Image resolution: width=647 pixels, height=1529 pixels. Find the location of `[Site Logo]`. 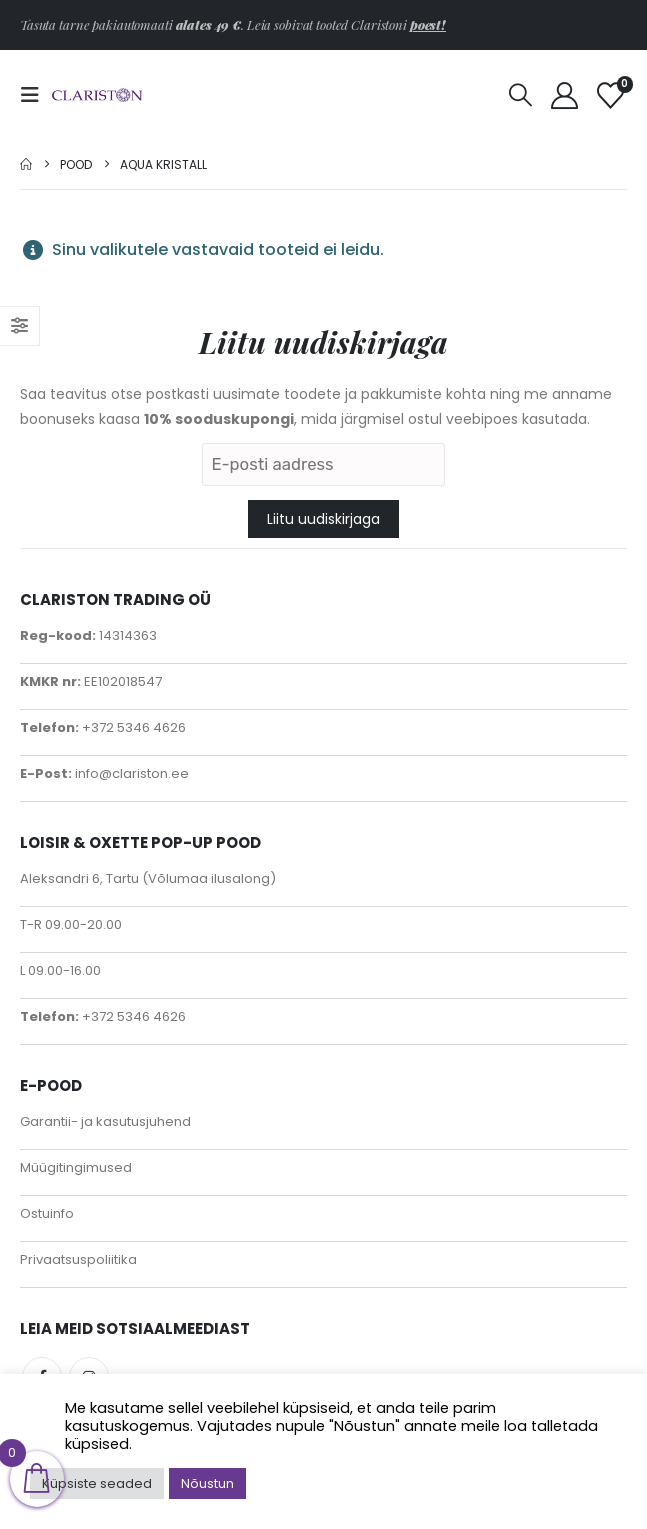

[Site Logo] is located at coordinates (97, 95).